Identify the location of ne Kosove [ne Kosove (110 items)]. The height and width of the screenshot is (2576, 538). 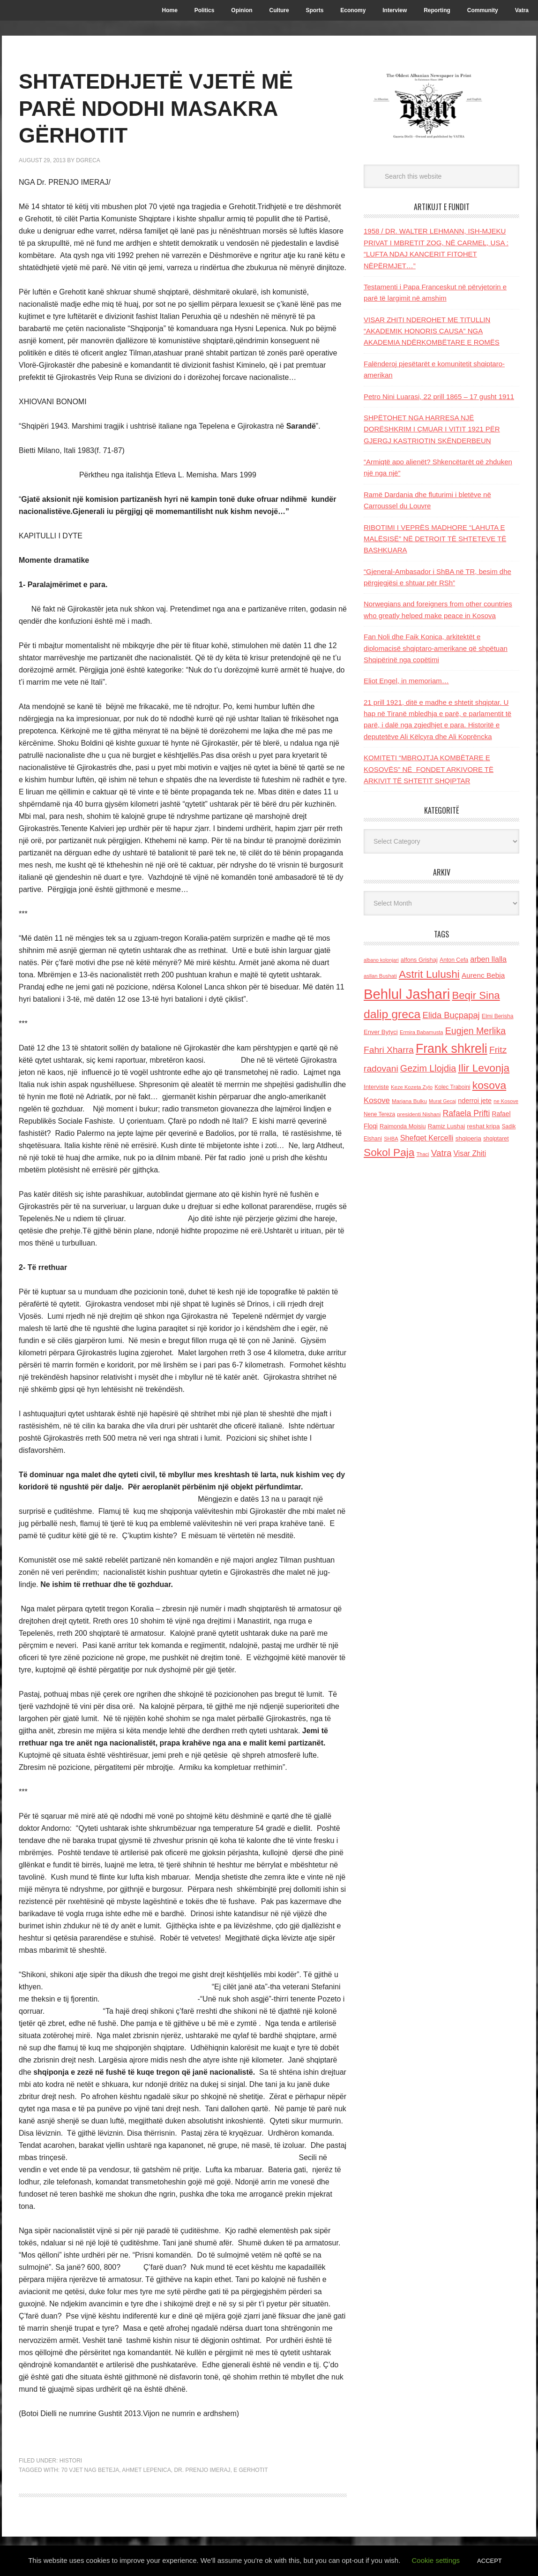
(505, 1101).